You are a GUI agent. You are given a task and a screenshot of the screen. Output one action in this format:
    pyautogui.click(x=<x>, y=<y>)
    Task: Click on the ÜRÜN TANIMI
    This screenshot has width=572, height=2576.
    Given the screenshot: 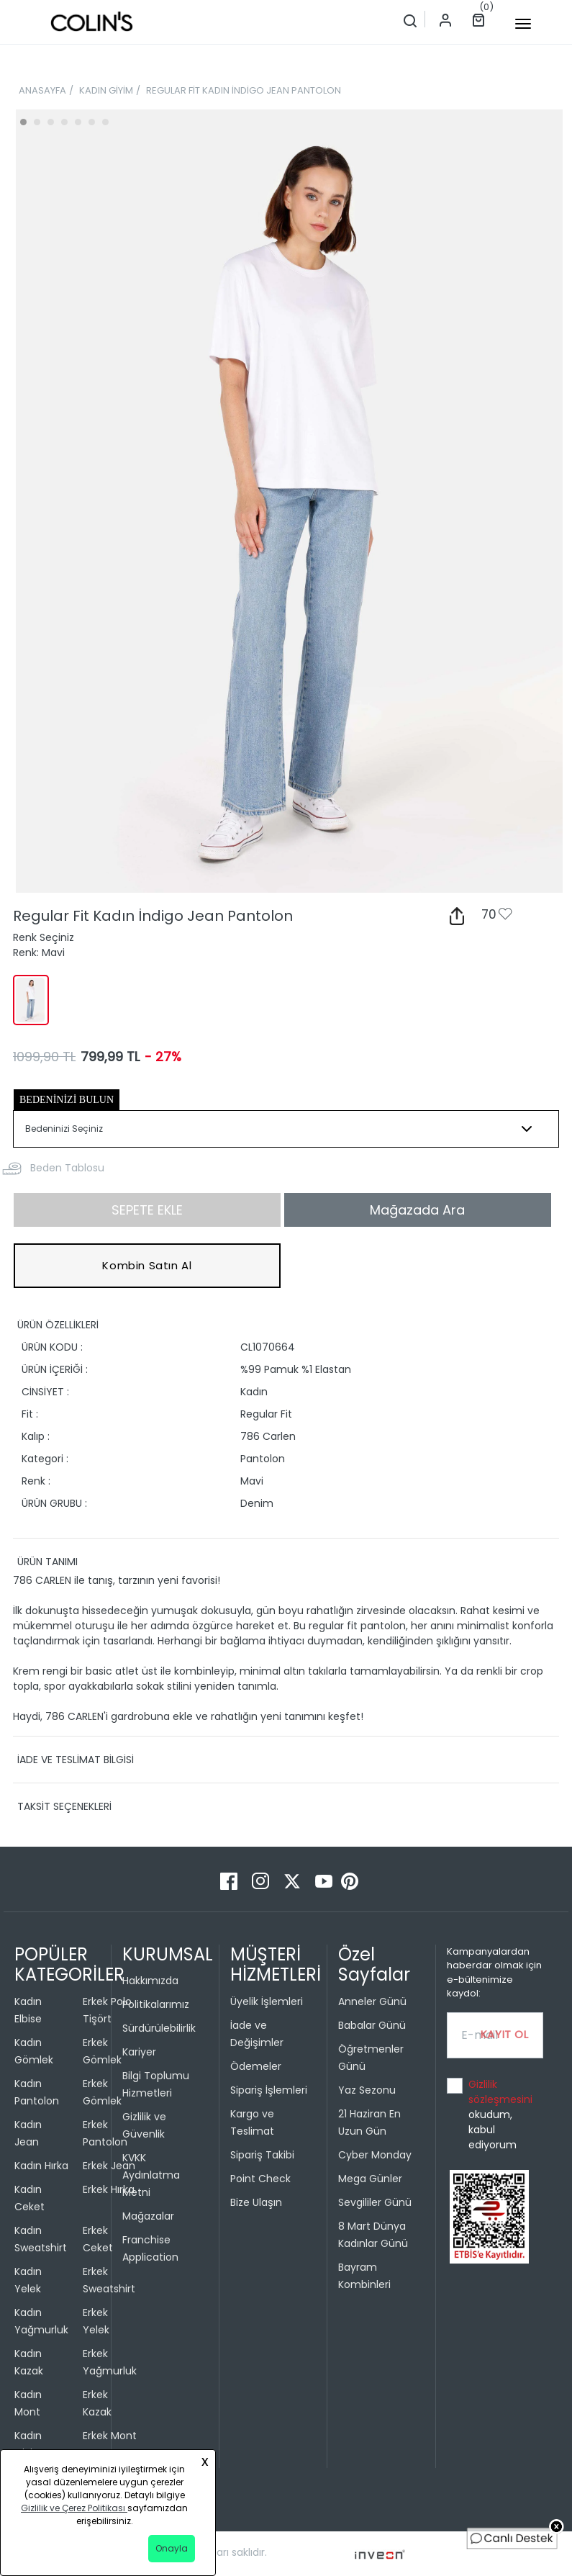 What is the action you would take?
    pyautogui.click(x=47, y=1561)
    